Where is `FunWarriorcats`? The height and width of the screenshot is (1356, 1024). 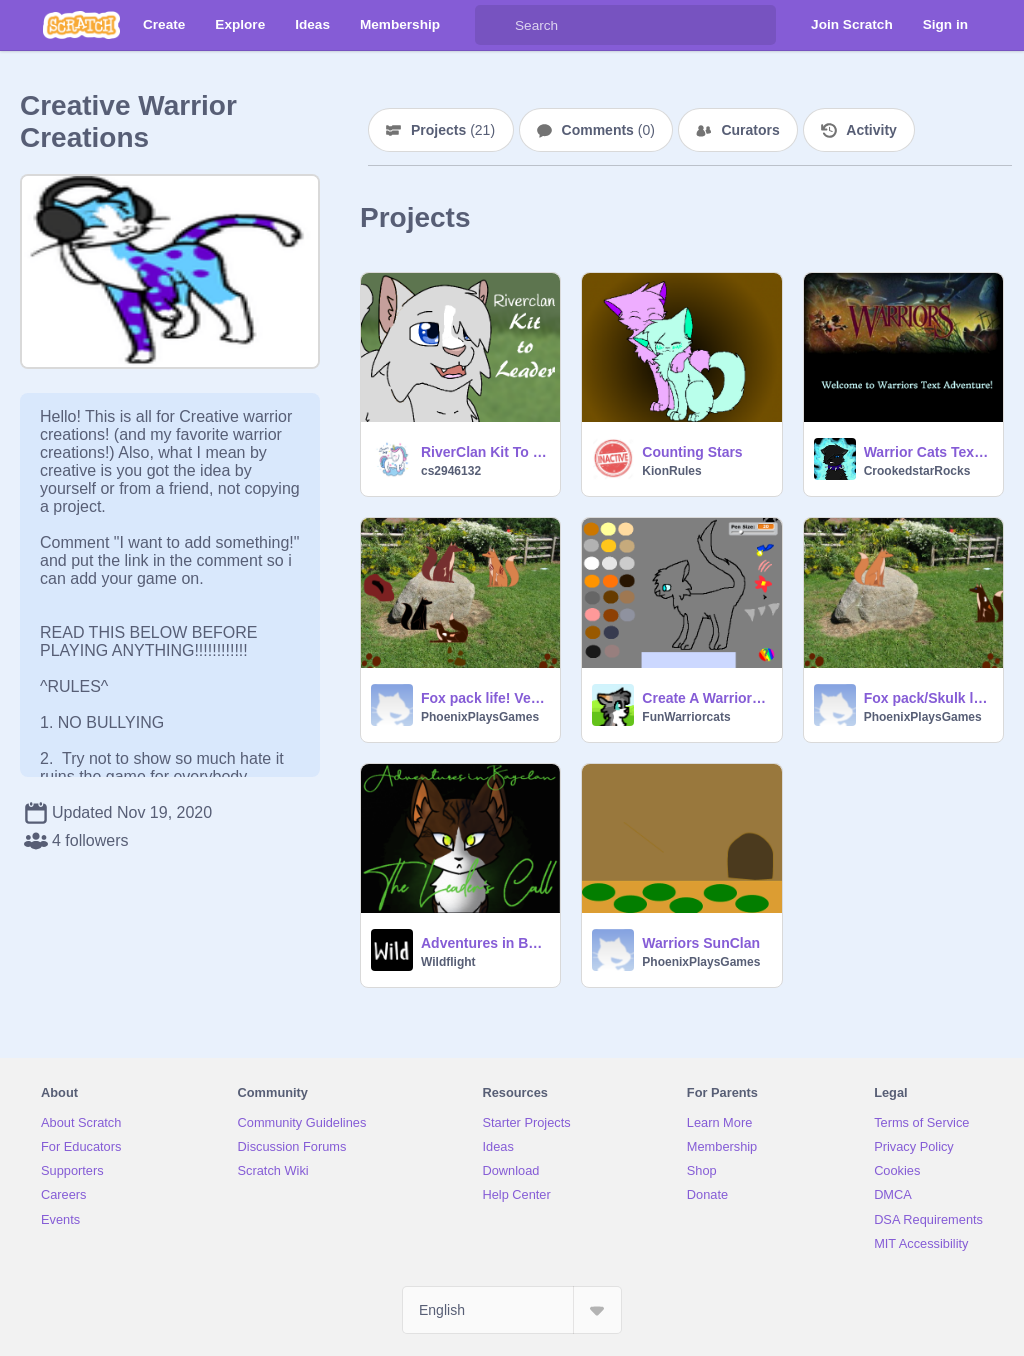
FunWarriorcats is located at coordinates (686, 717).